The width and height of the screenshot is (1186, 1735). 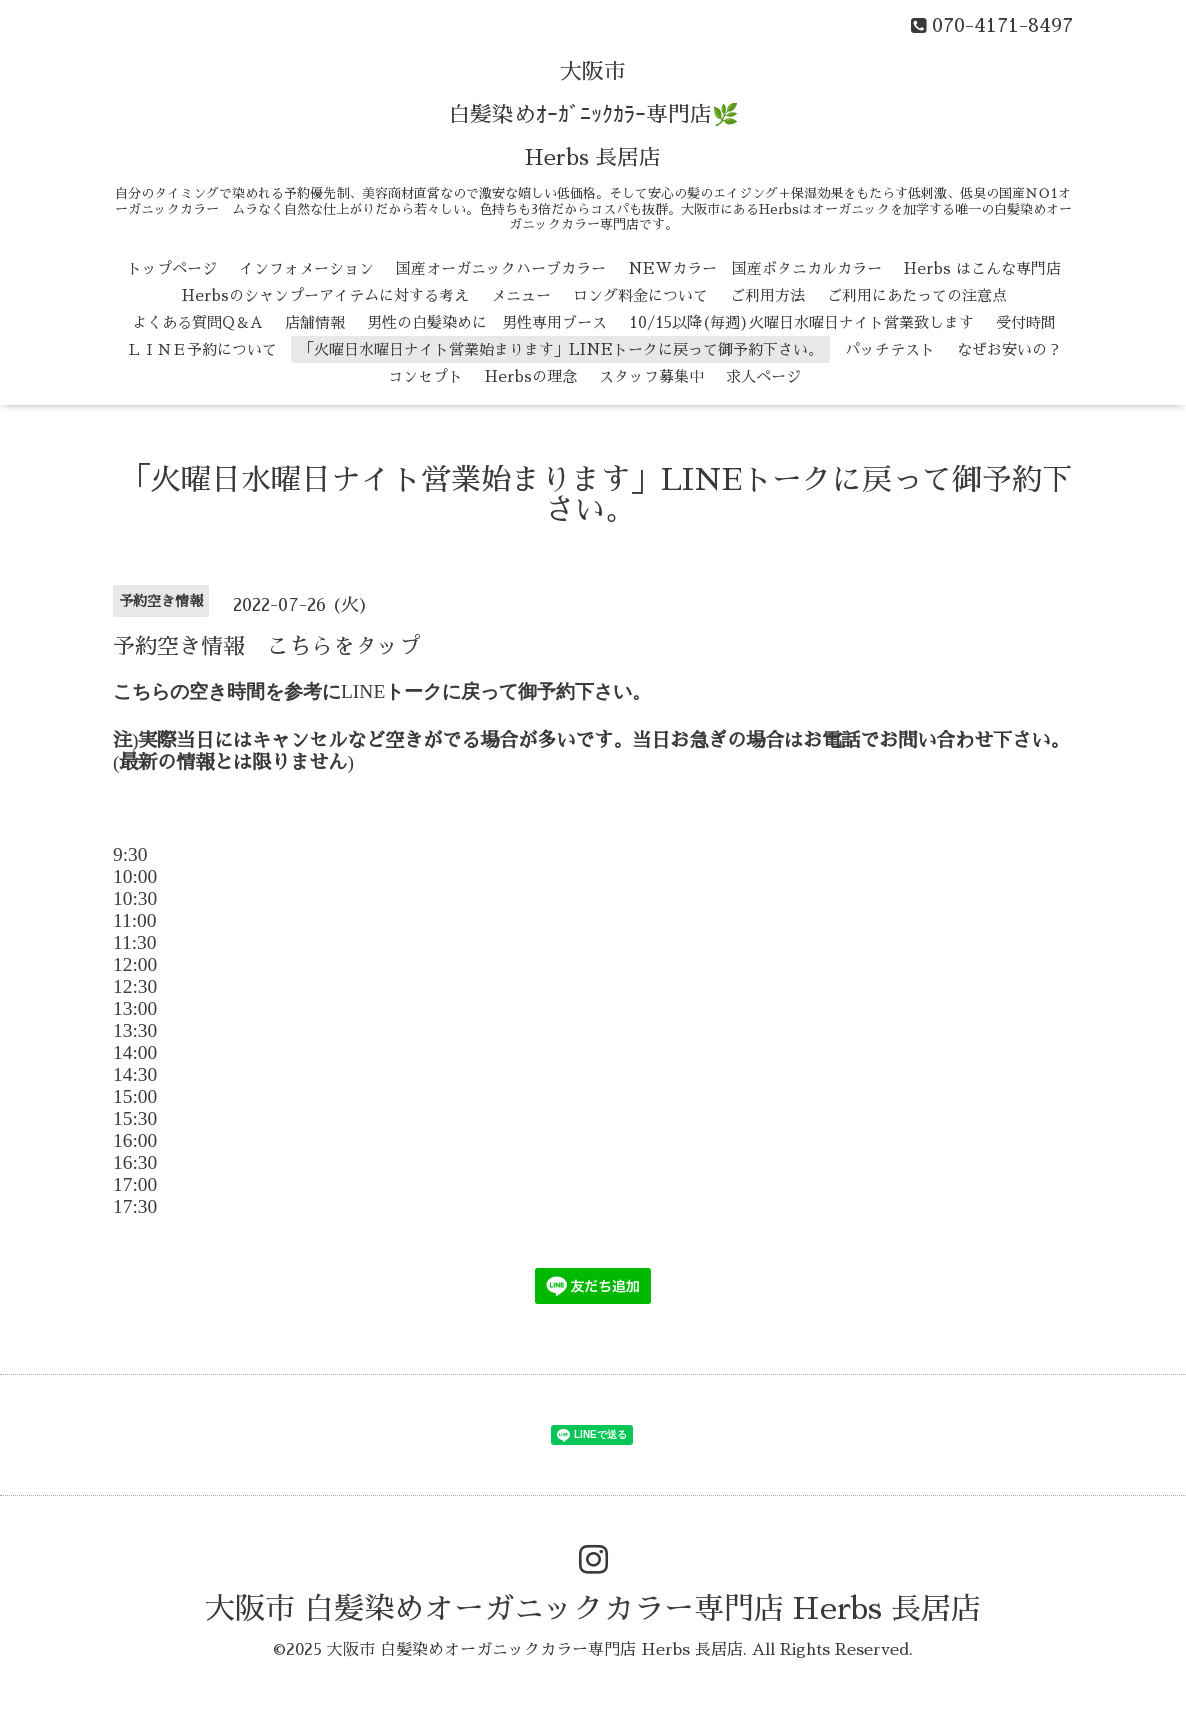 I want to click on パッチテスト, so click(x=890, y=349).